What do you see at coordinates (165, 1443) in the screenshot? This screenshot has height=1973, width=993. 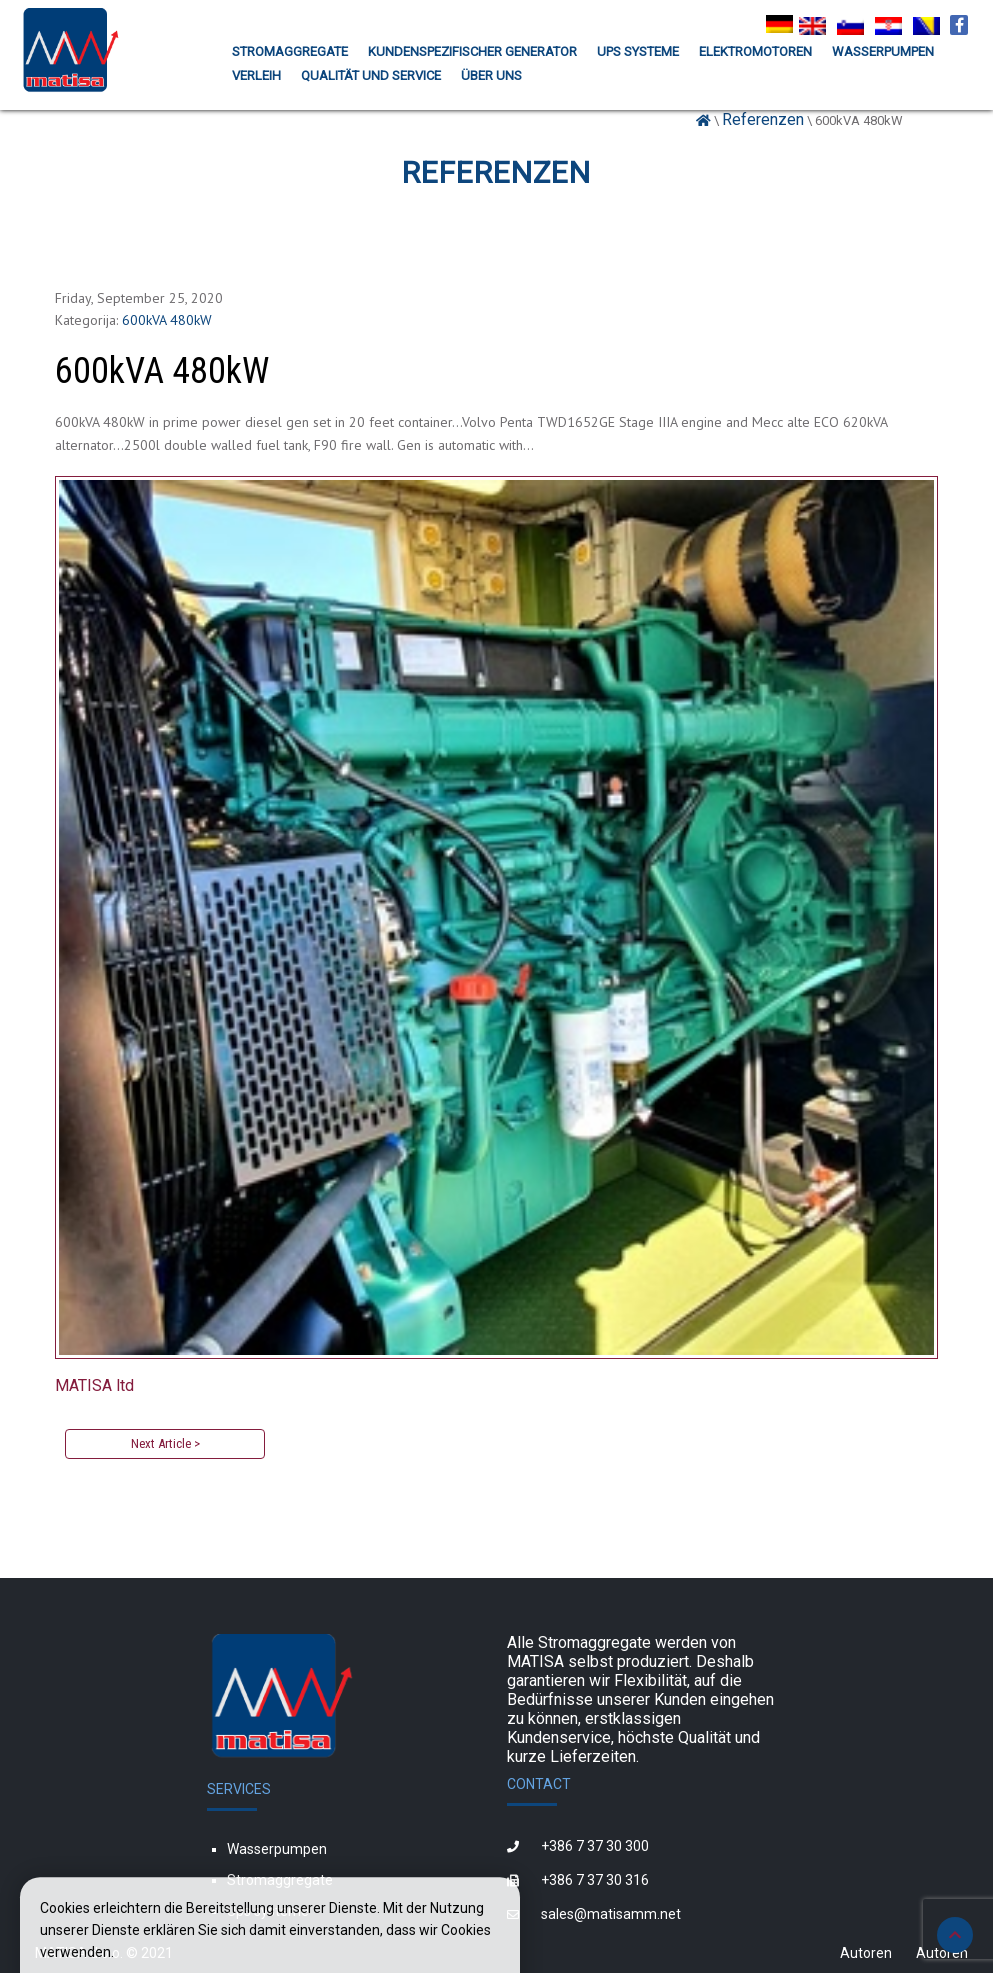 I see `Next Article >` at bounding box center [165, 1443].